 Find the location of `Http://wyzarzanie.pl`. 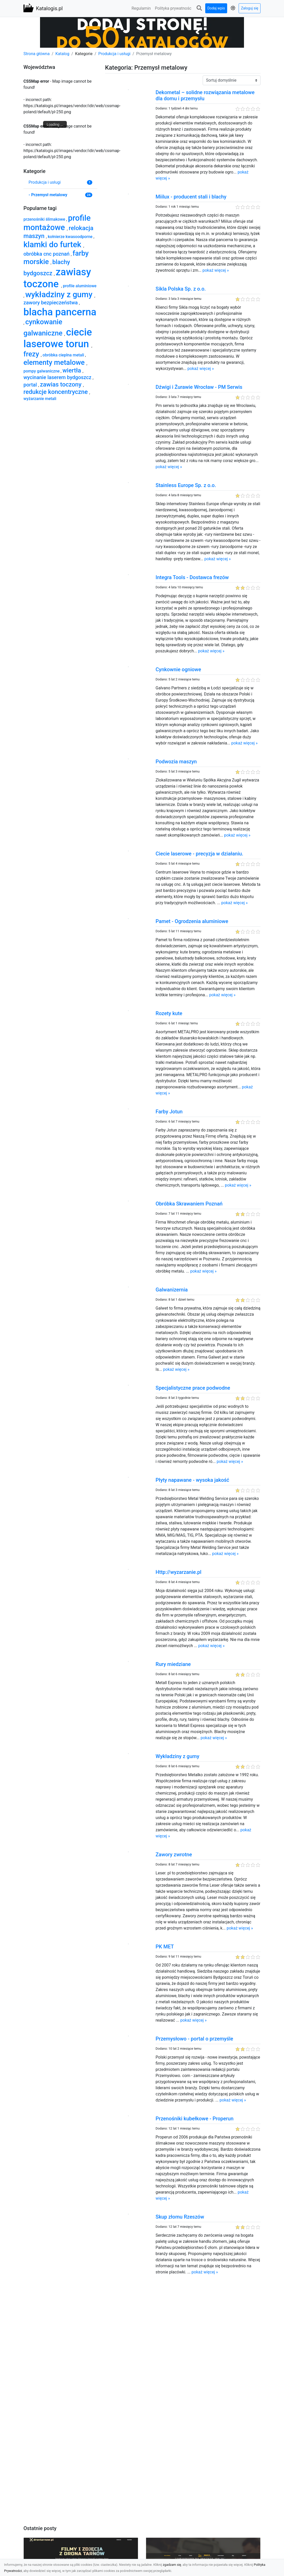

Http://wyzarzanie.pl is located at coordinates (178, 1572).